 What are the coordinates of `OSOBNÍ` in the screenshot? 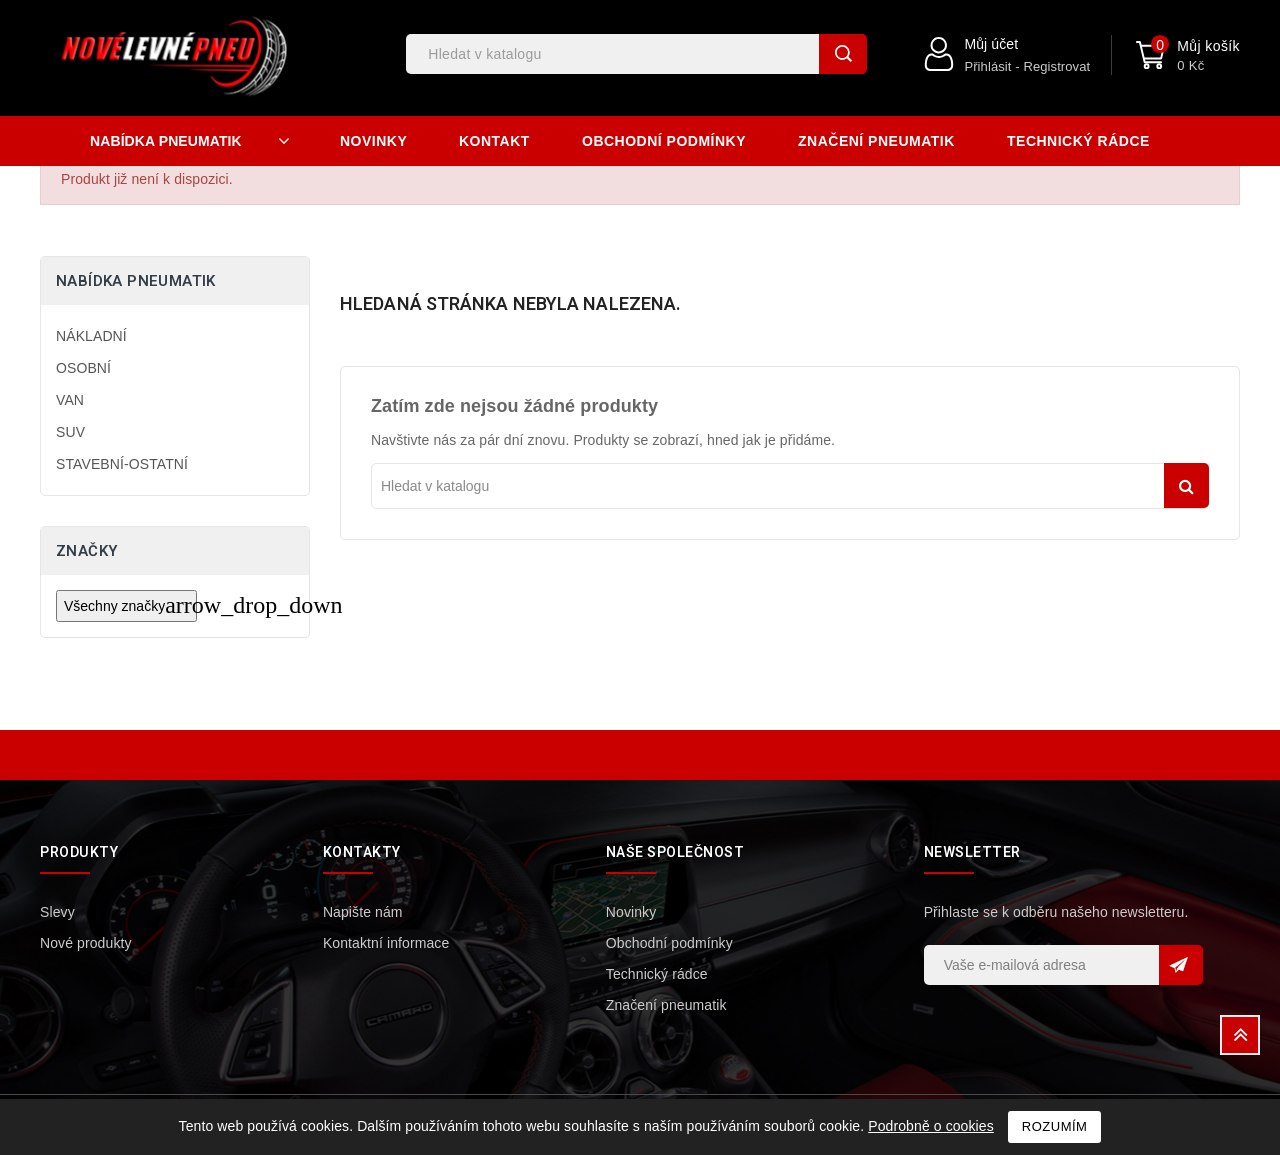 It's located at (83, 368).